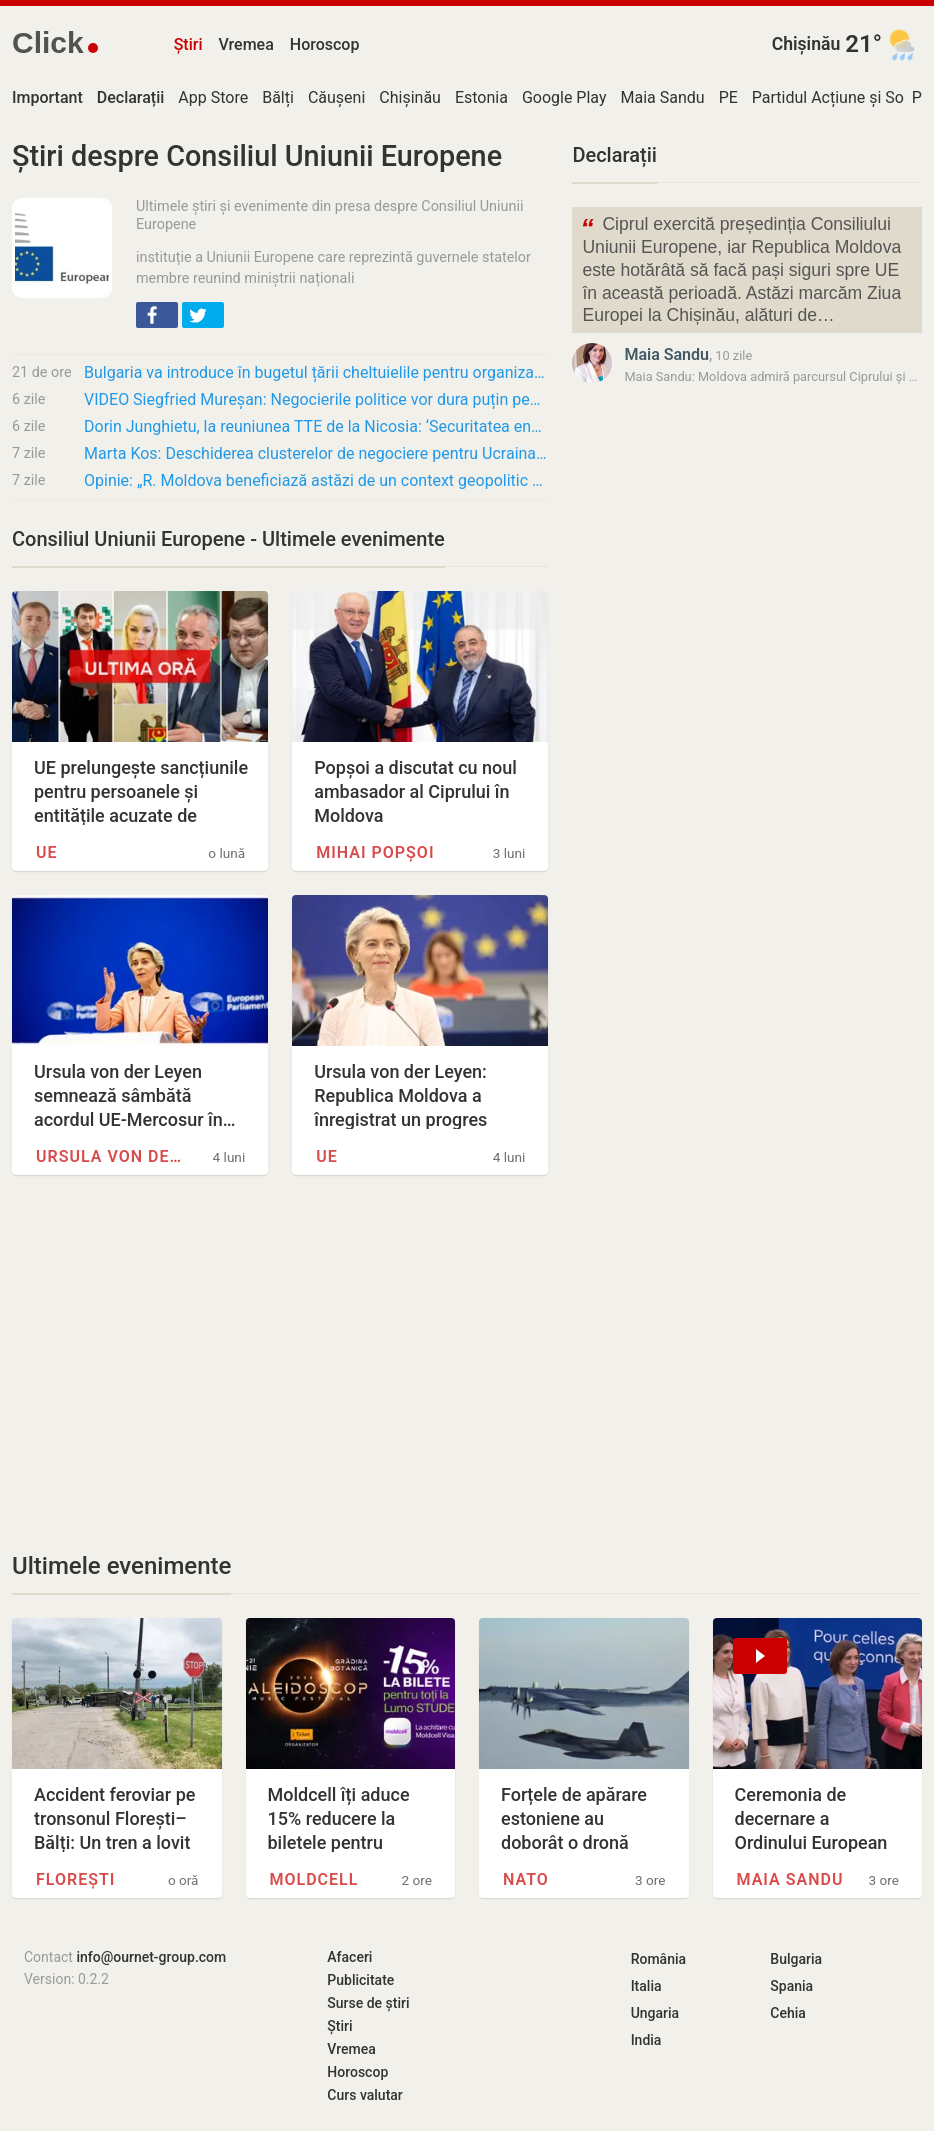 This screenshot has height=2131, width=934. Describe the element at coordinates (316, 426) in the screenshot. I see `Dorin Junghietu, la reuniunea TTE de la Nicosia: ‘Securitatea energetică trebuie…` at that location.